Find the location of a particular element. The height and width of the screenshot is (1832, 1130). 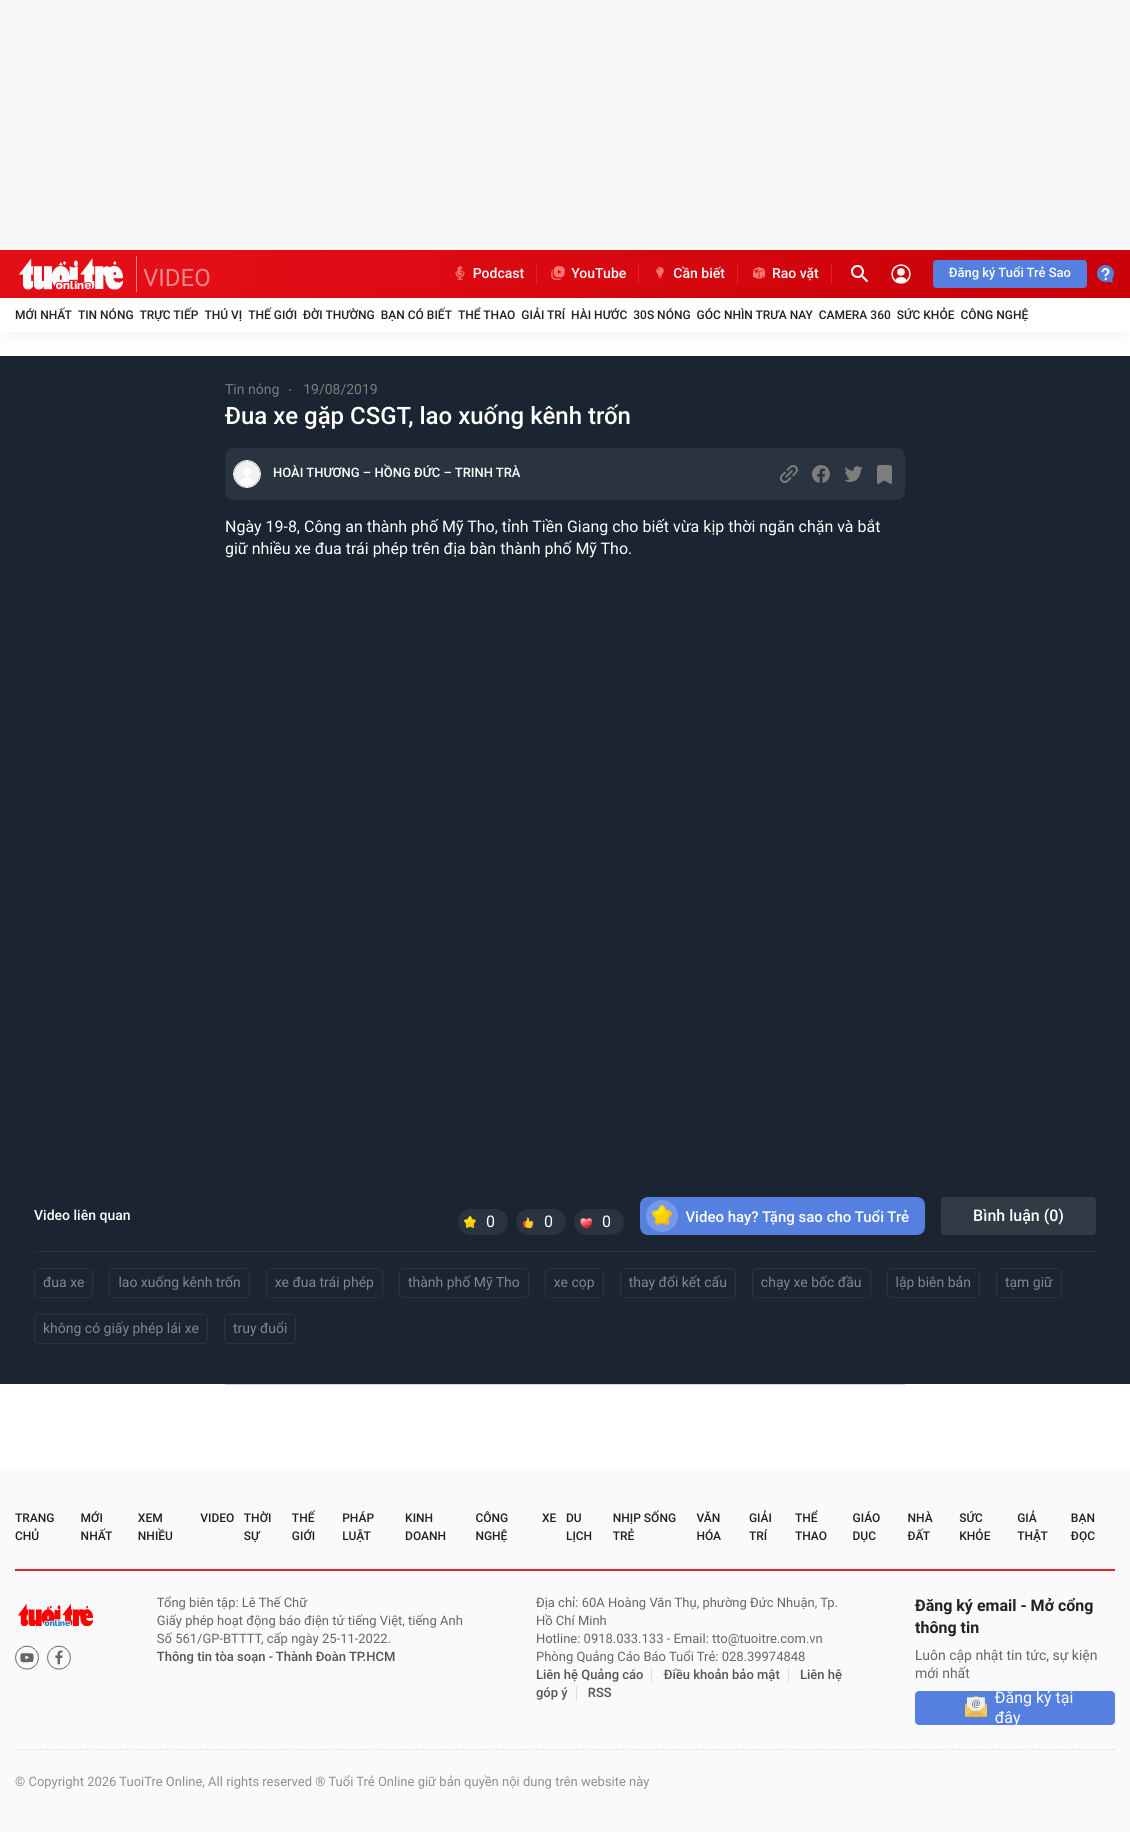

lao xuống kênh trốn is located at coordinates (179, 1283).